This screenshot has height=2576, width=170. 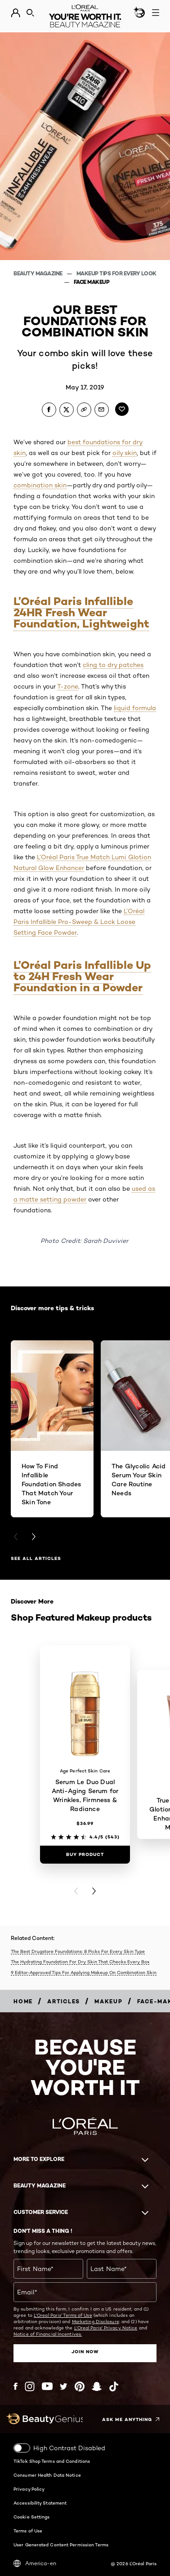 I want to click on The Best Drugstore Foundations: 8 Picks For Every Skin Type, so click(x=78, y=1951).